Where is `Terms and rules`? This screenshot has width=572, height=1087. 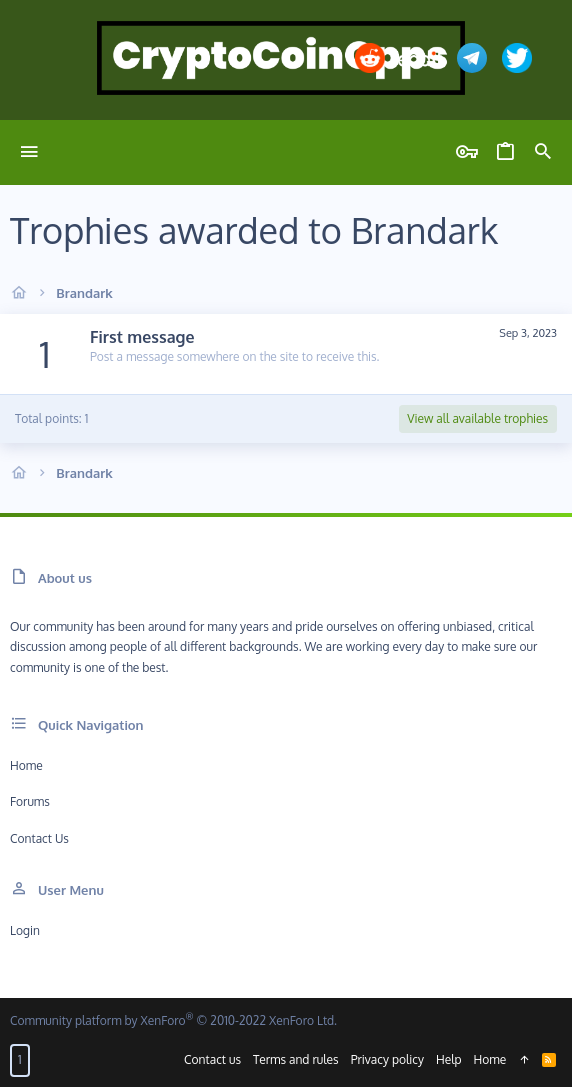
Terms and rules is located at coordinates (296, 1059).